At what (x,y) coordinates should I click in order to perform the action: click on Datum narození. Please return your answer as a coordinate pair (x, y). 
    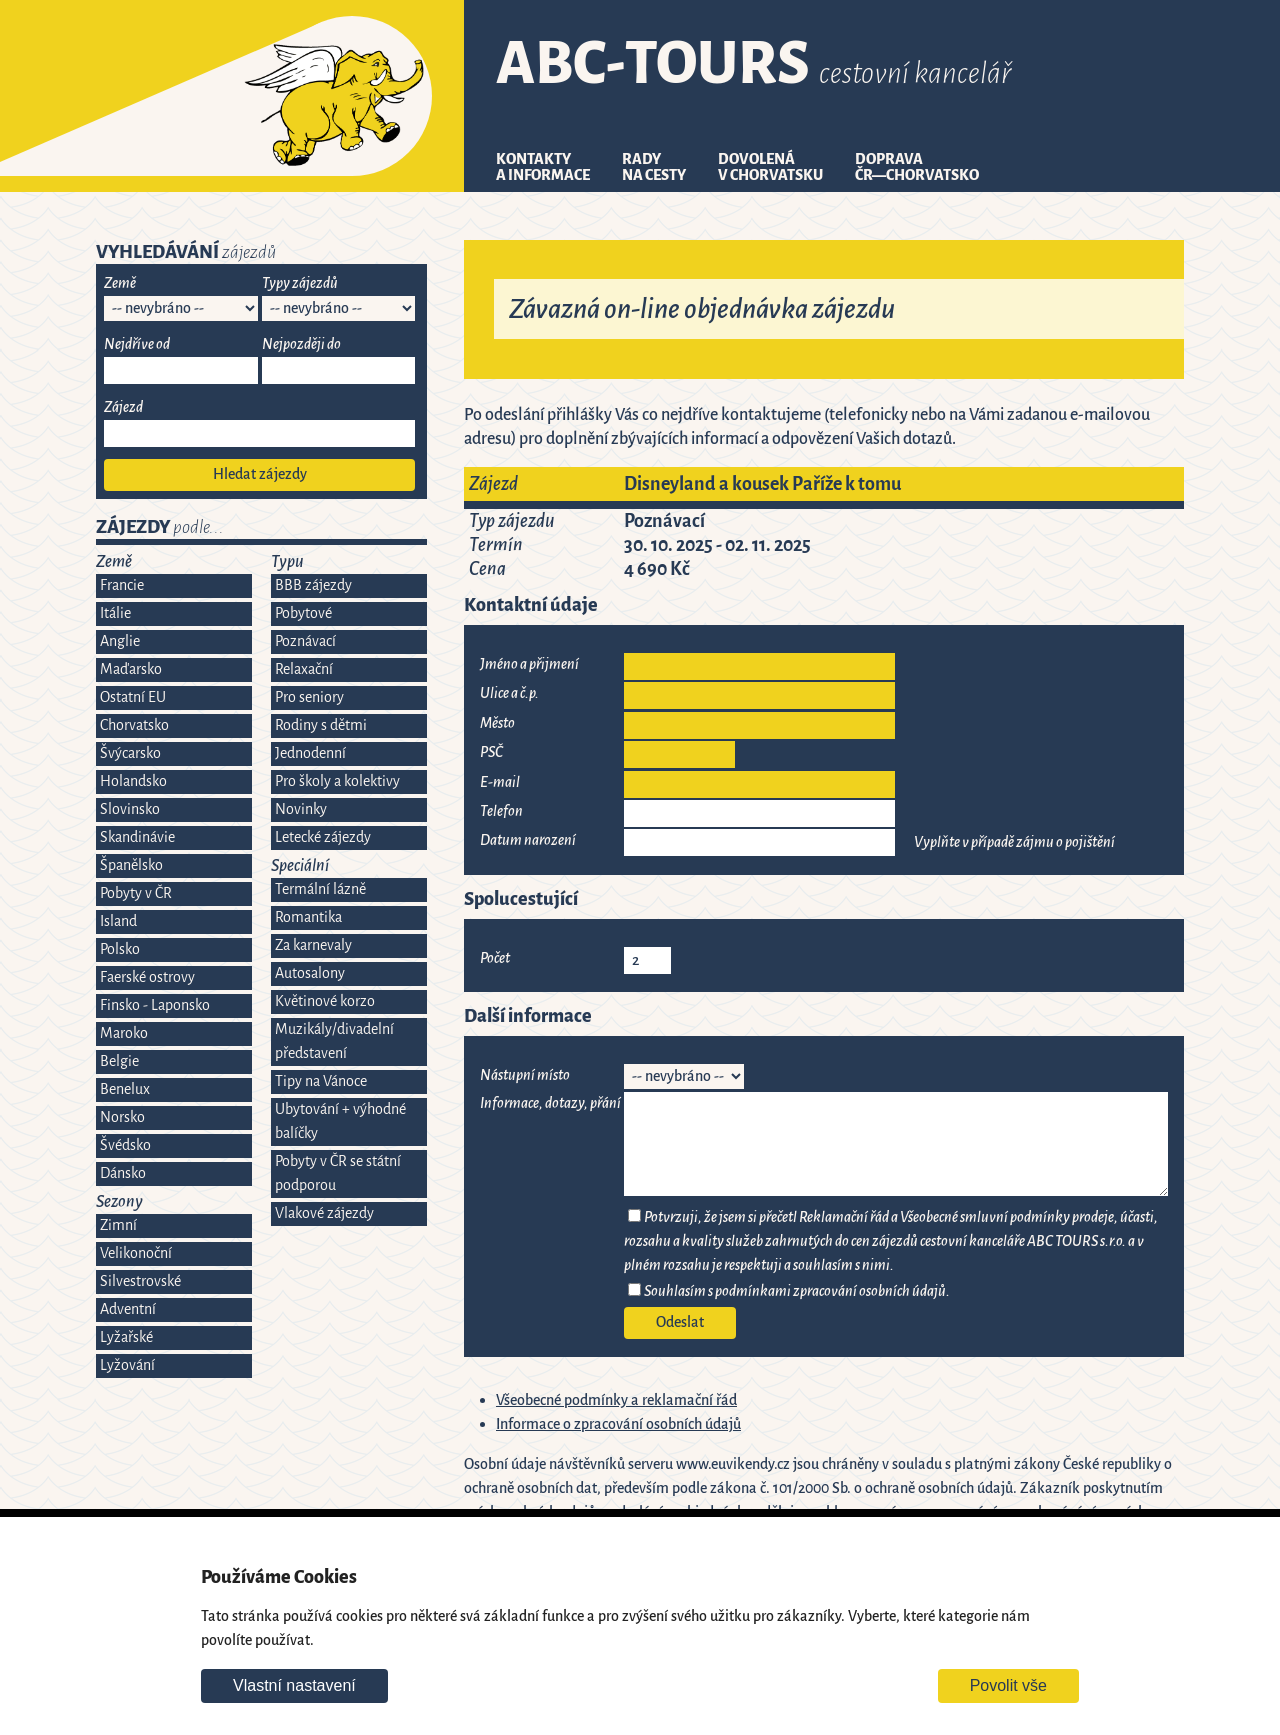
    Looking at the image, I should click on (528, 840).